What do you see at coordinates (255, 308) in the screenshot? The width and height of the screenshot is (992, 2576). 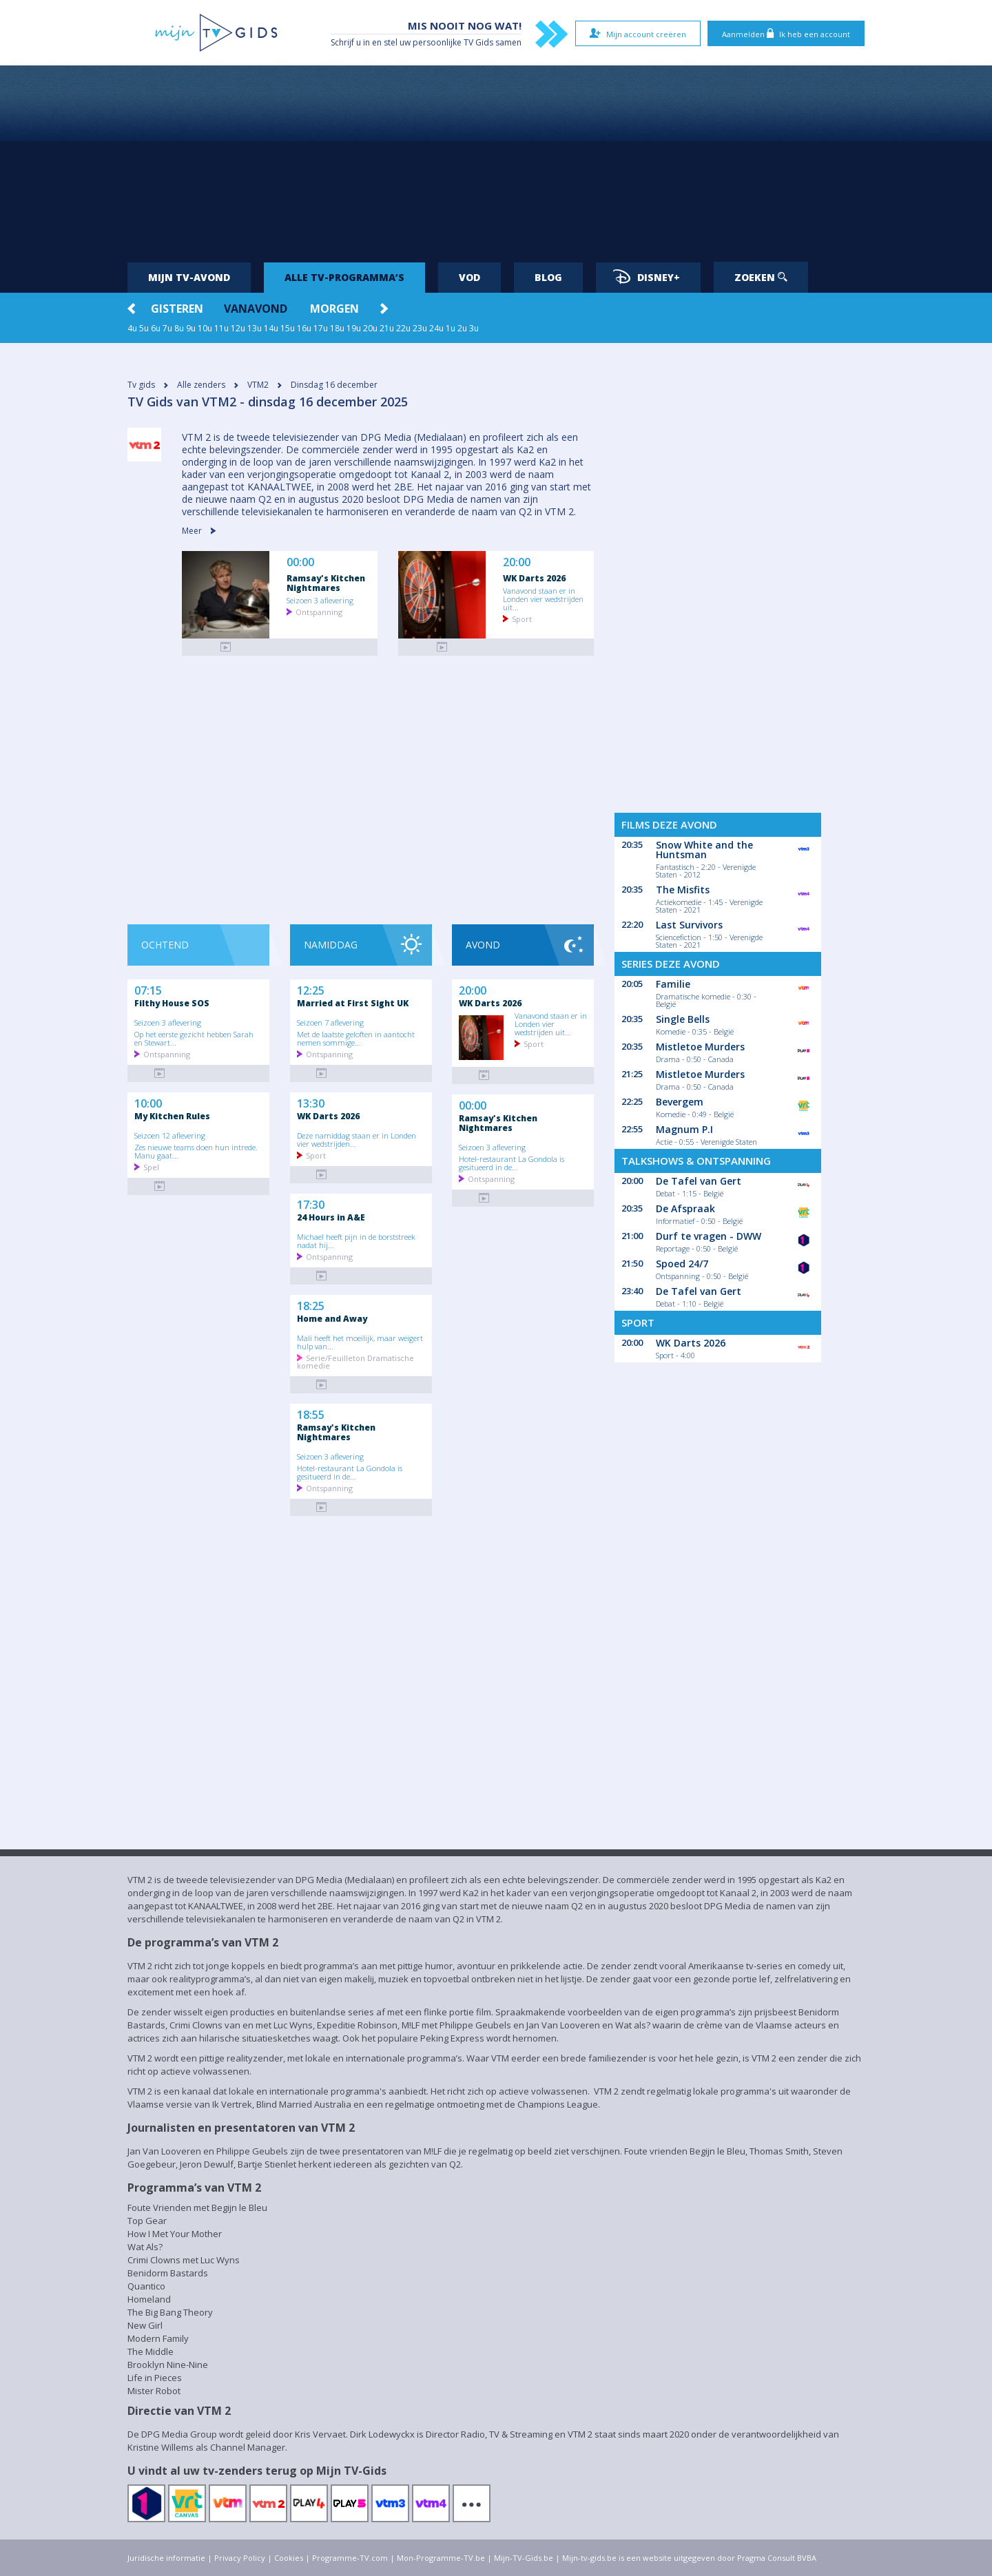 I see `Vanavond` at bounding box center [255, 308].